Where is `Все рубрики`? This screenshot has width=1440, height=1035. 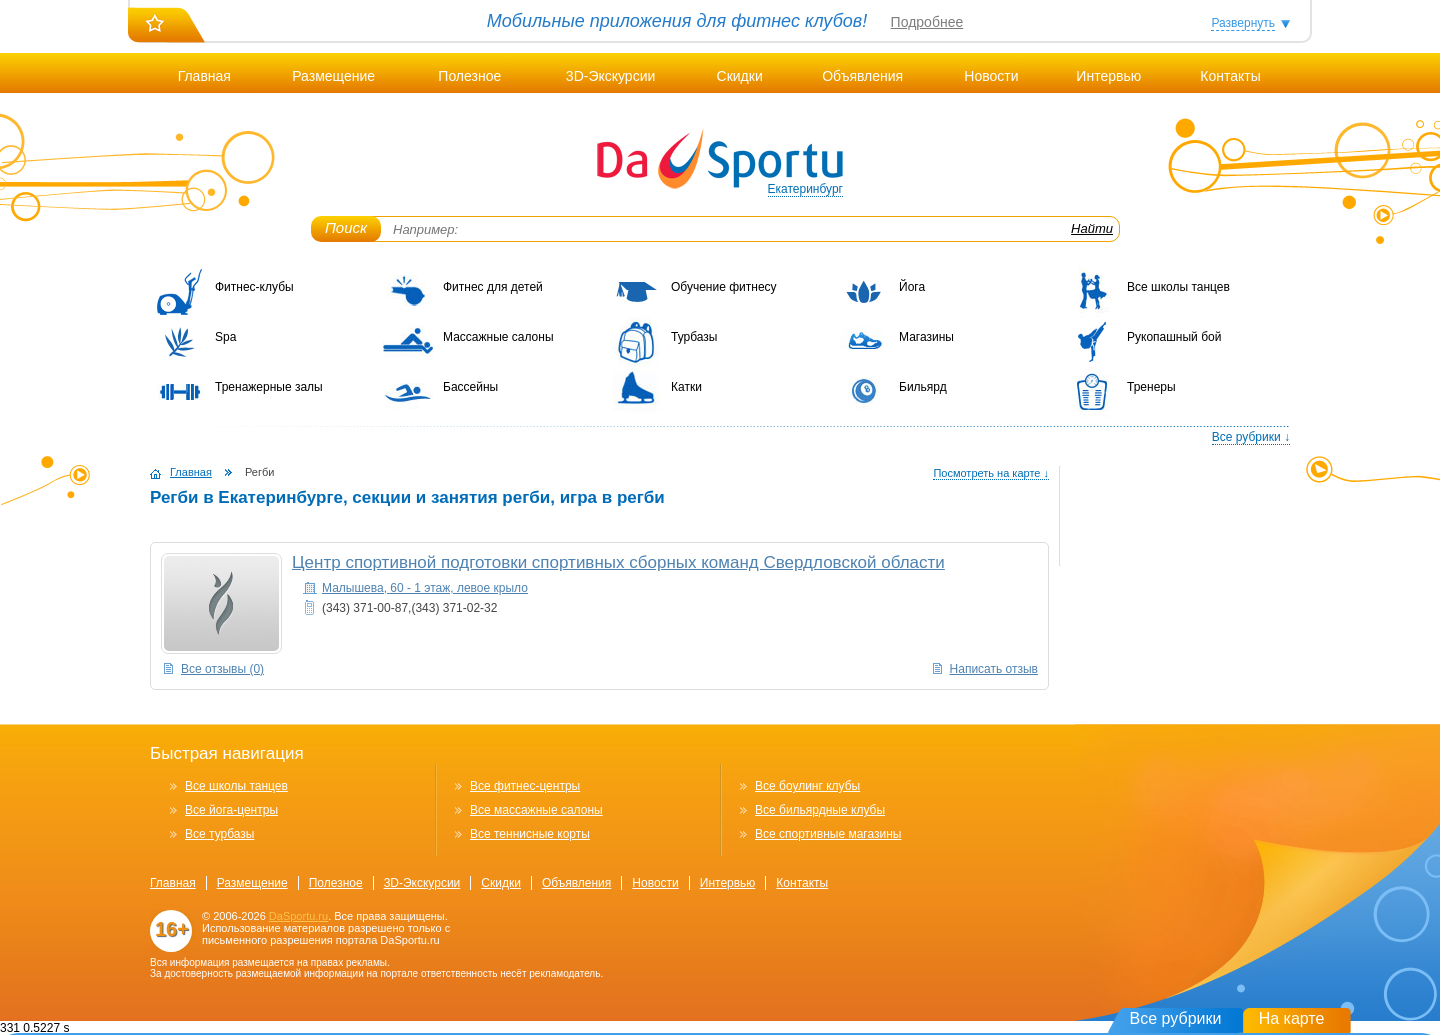
Все рубрики is located at coordinates (1176, 1018).